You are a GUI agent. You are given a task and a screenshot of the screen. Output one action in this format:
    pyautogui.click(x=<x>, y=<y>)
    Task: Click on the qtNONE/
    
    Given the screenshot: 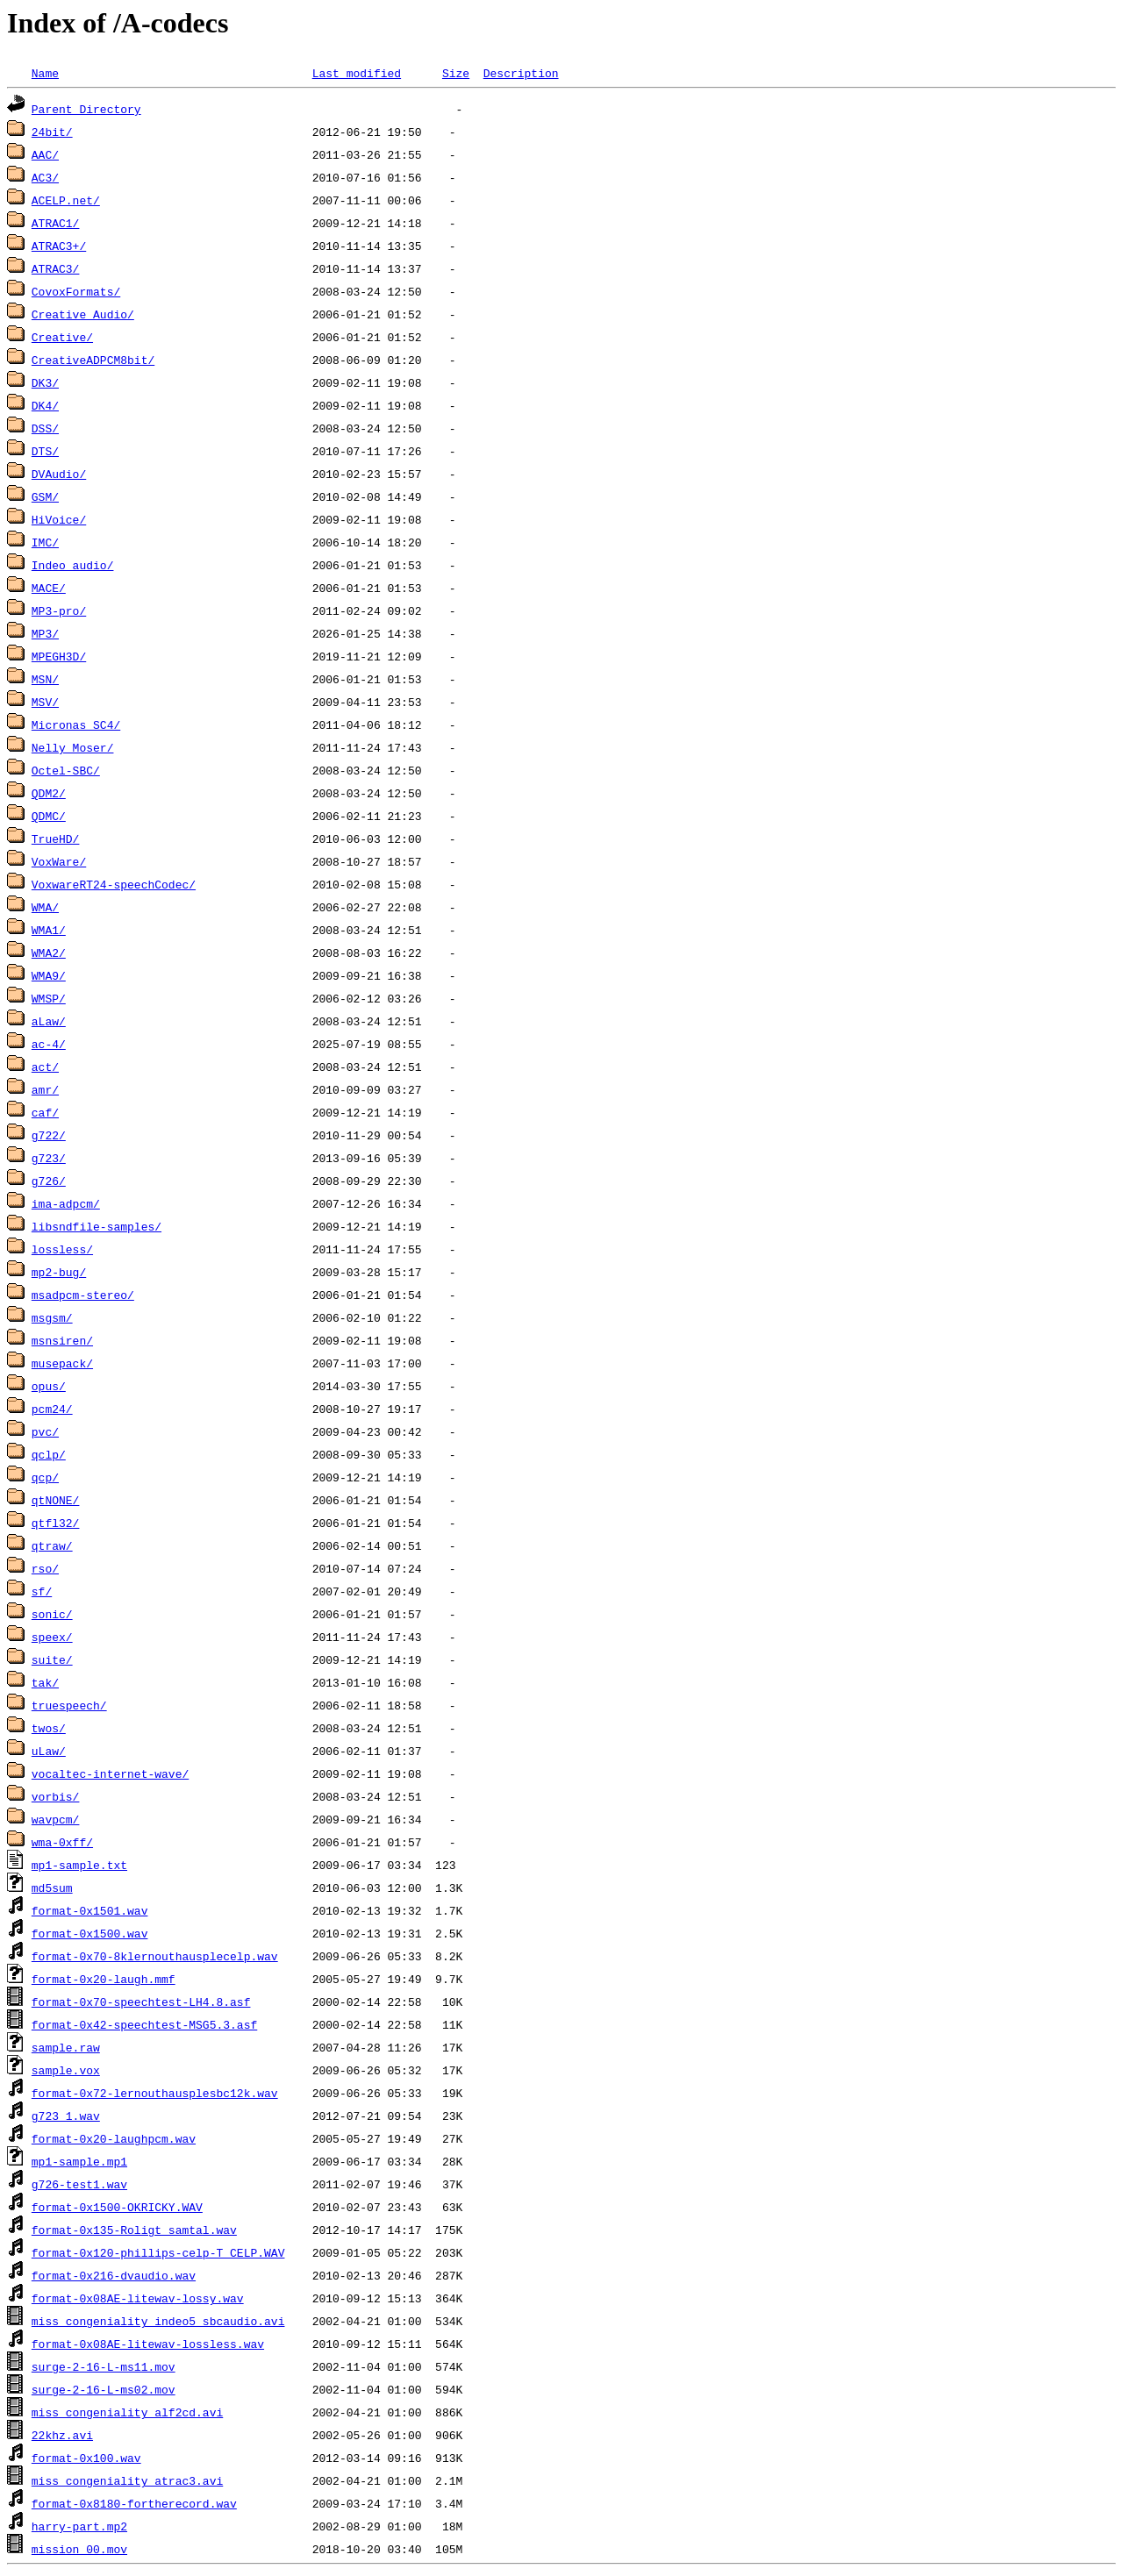 What is the action you would take?
    pyautogui.click(x=56, y=1500)
    